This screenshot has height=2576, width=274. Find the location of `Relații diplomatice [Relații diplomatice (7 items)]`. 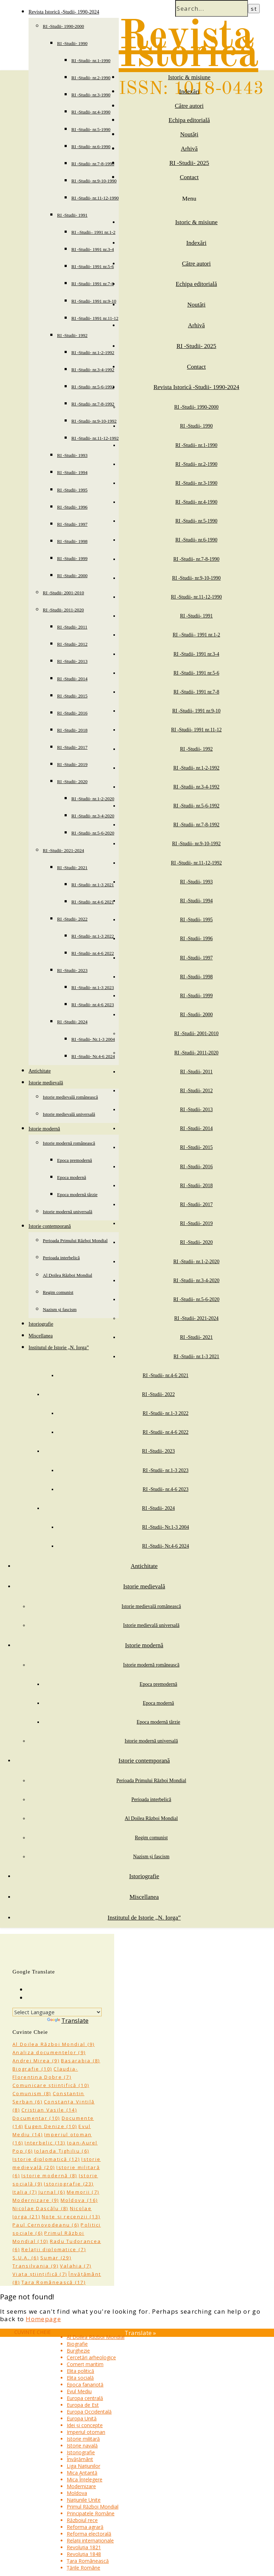

Relații diplomatice [Relații diplomatice (7 items)] is located at coordinates (53, 2249).